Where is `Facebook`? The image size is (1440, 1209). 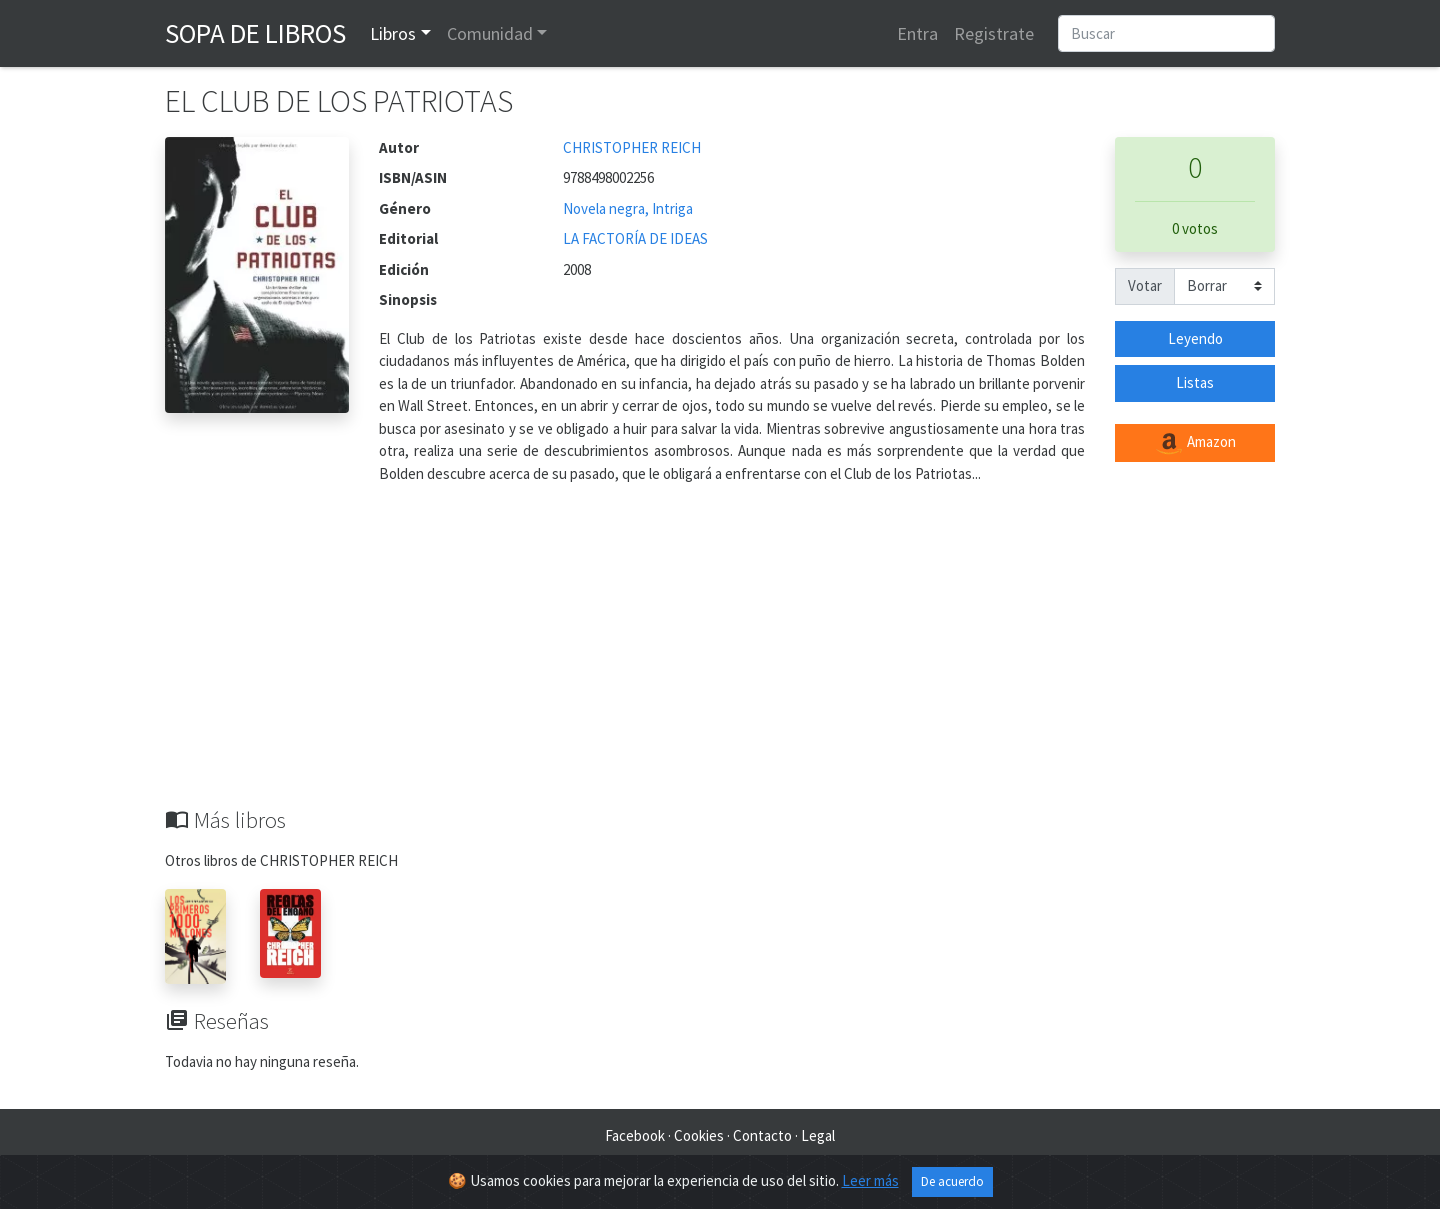 Facebook is located at coordinates (635, 1135).